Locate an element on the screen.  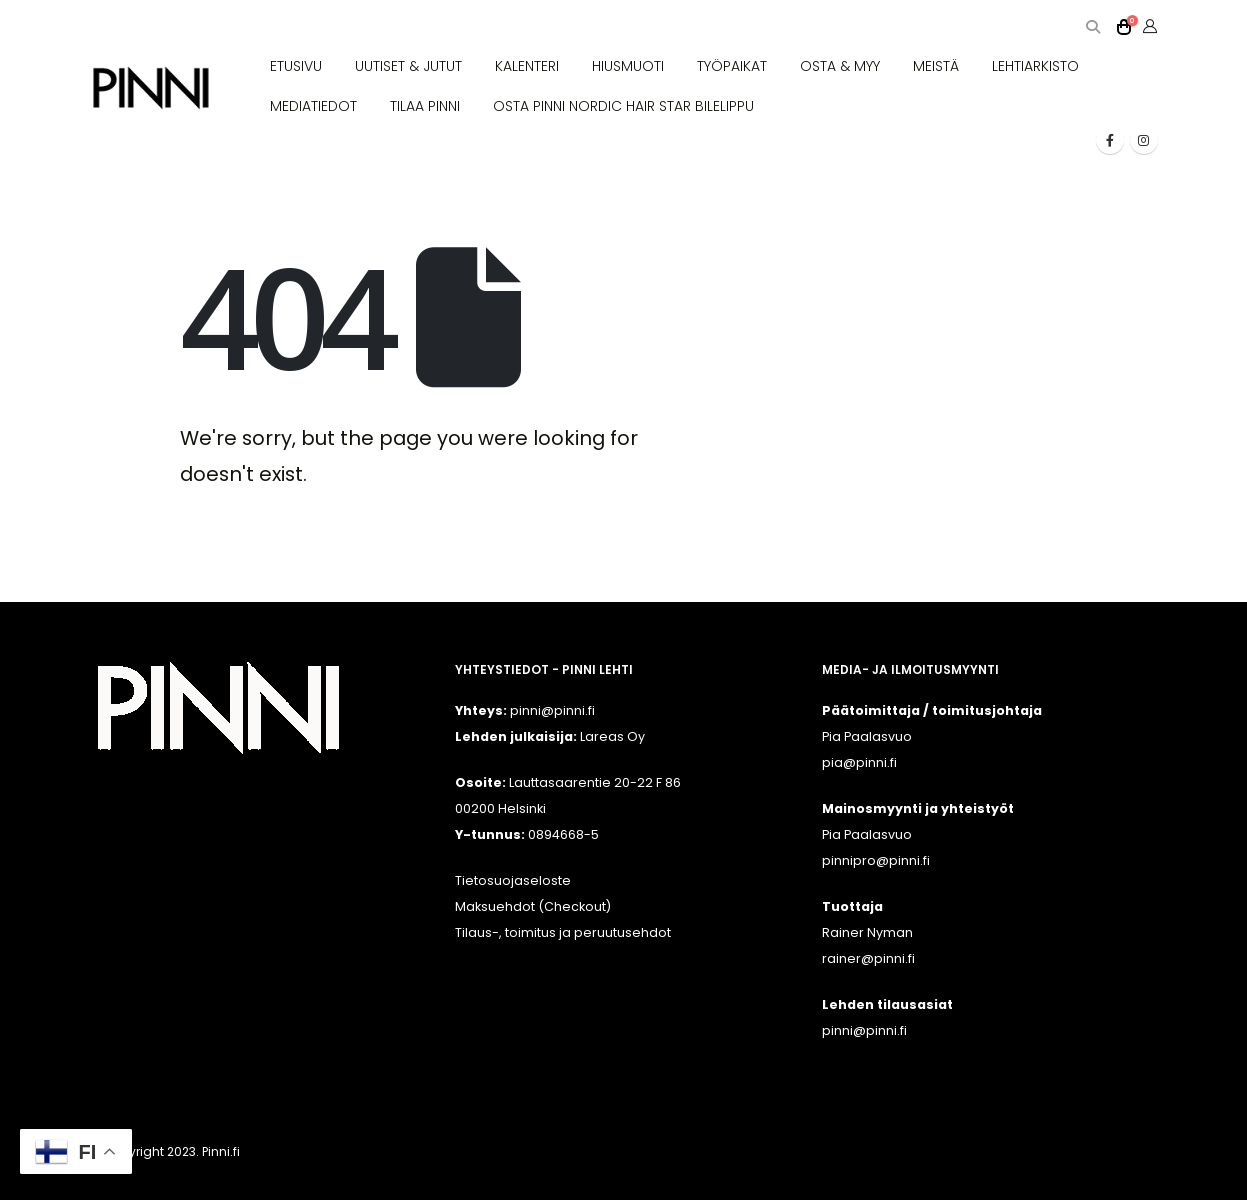
ETUSIVU is located at coordinates (296, 66).